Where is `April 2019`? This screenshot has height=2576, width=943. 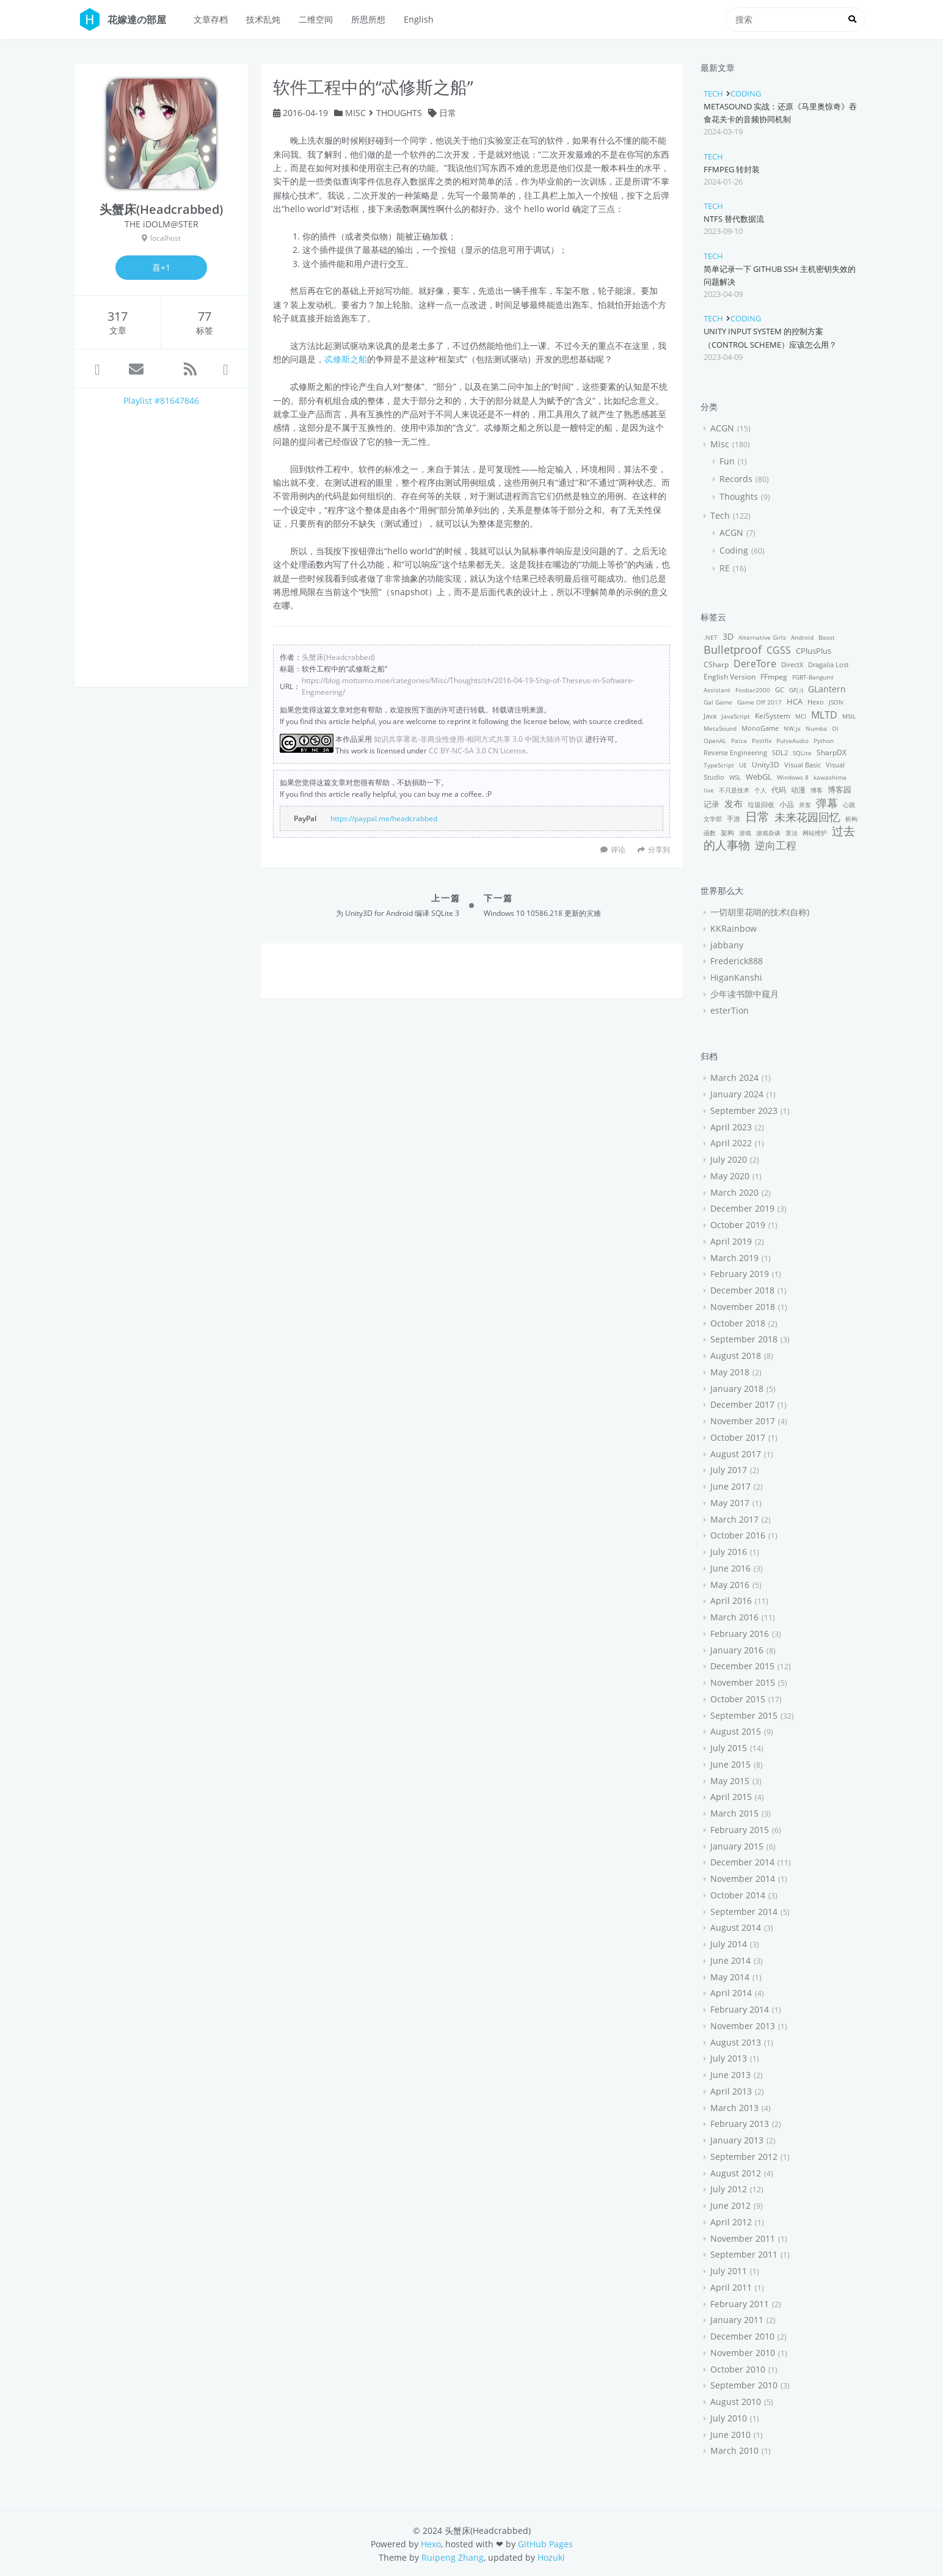 April 2019 is located at coordinates (731, 1241).